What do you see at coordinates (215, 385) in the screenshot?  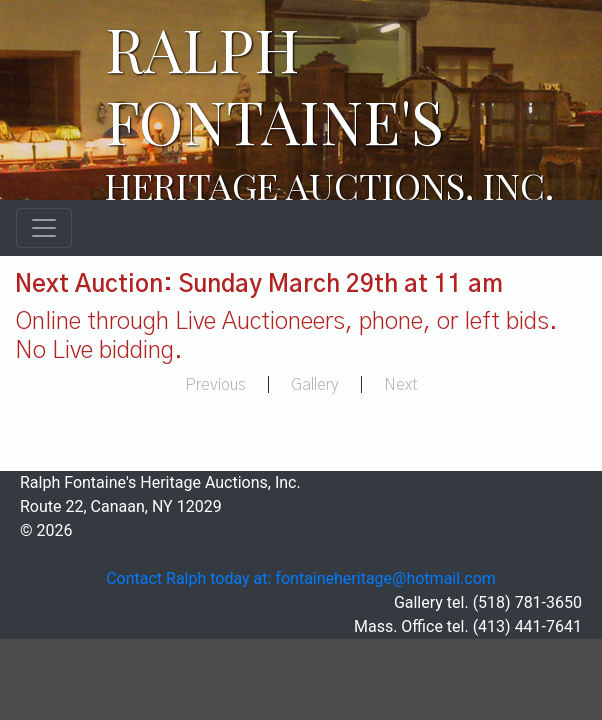 I see `Previous` at bounding box center [215, 385].